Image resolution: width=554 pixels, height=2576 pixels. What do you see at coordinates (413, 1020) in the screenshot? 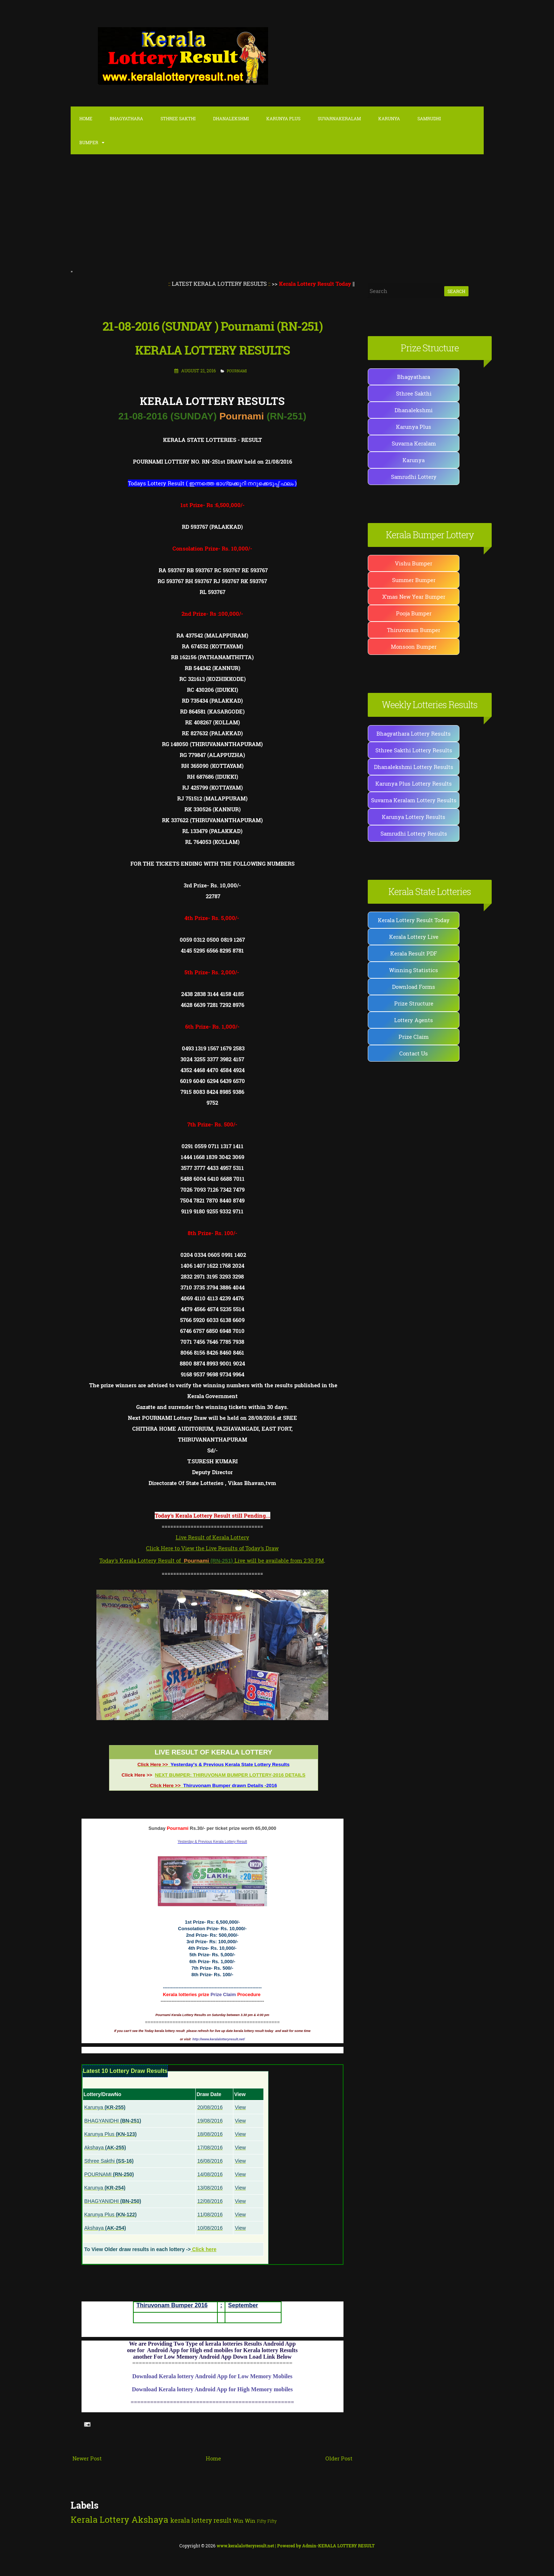
I see `Lottery Agents` at bounding box center [413, 1020].